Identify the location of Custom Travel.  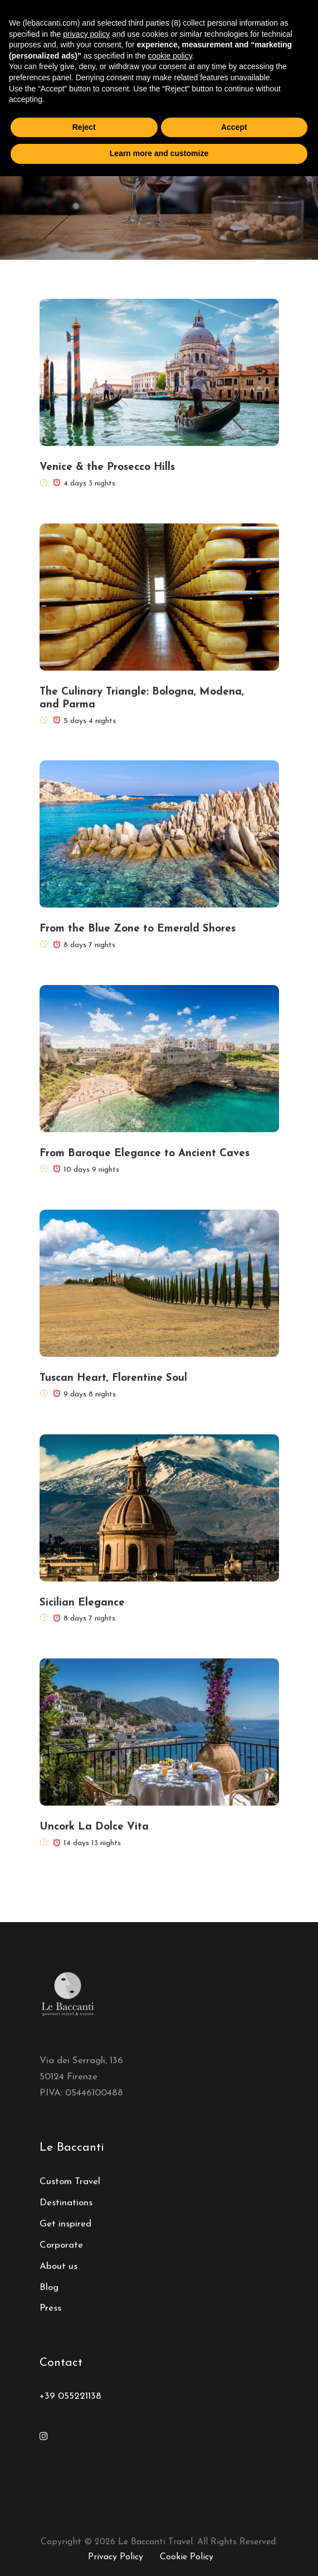
(70, 2181).